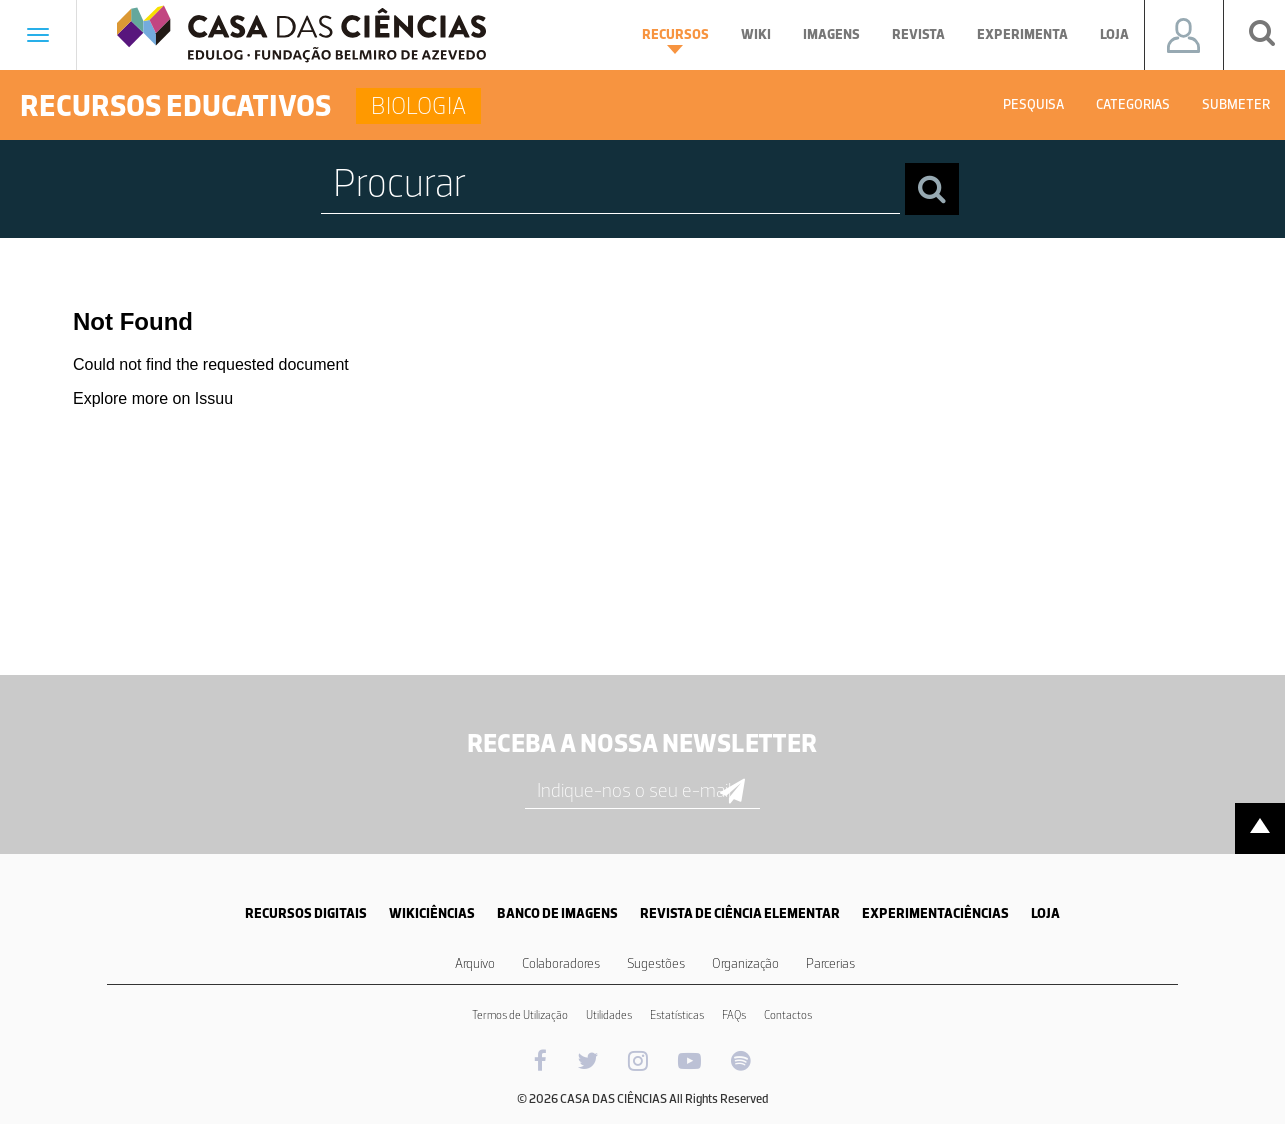 Image resolution: width=1285 pixels, height=1124 pixels. I want to click on RECURSOS DIGITAIS, so click(306, 913).